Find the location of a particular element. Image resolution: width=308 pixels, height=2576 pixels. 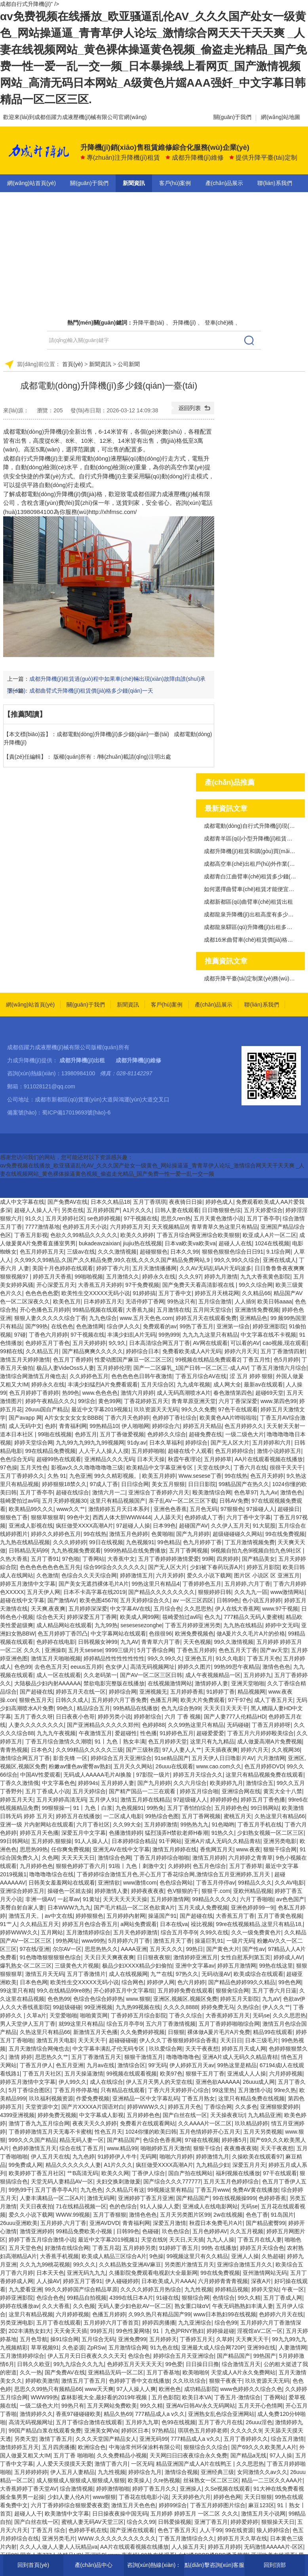

99精品视频在线观看 is located at coordinates (97, 1310).